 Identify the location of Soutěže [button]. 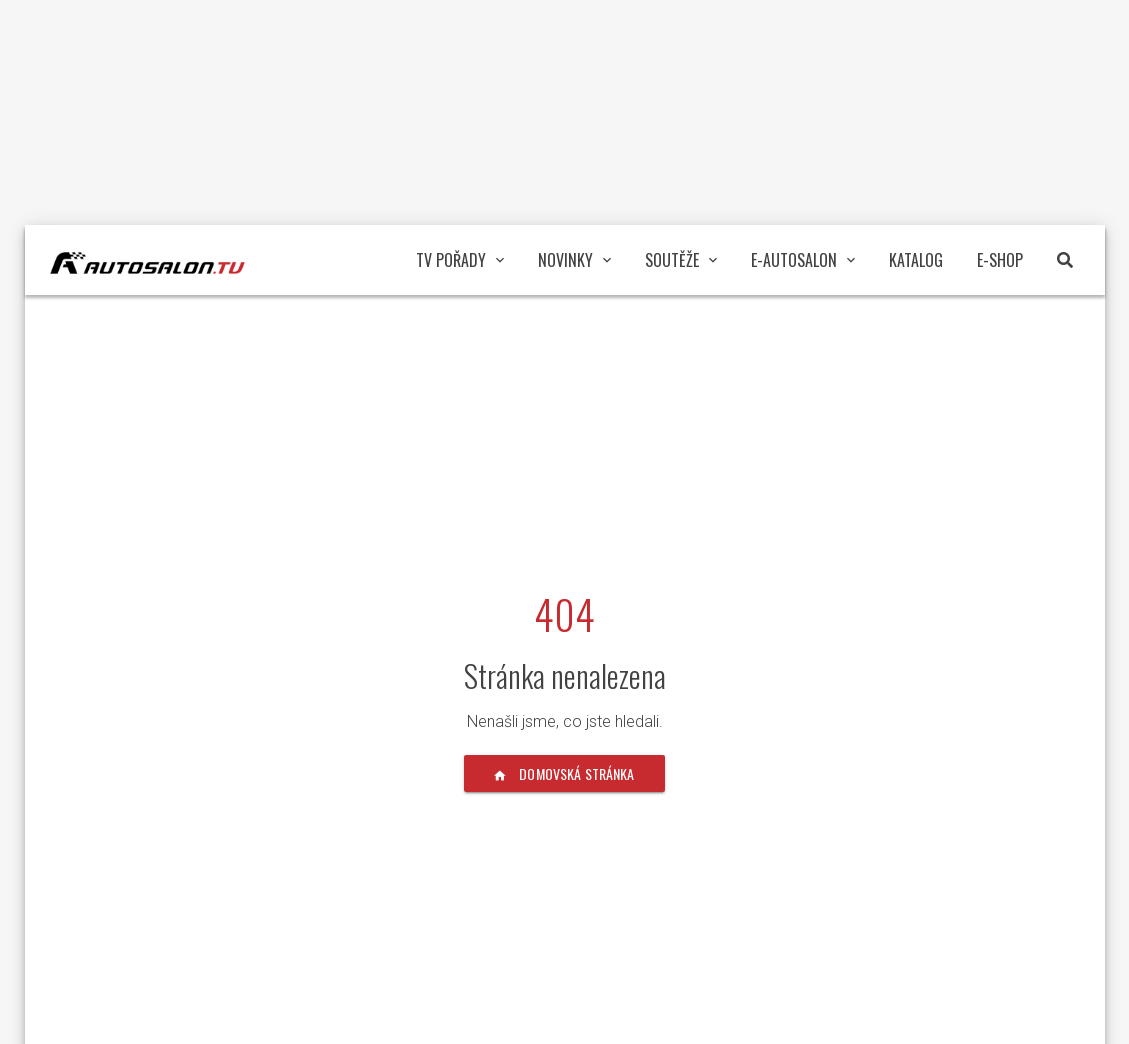
(681, 260).